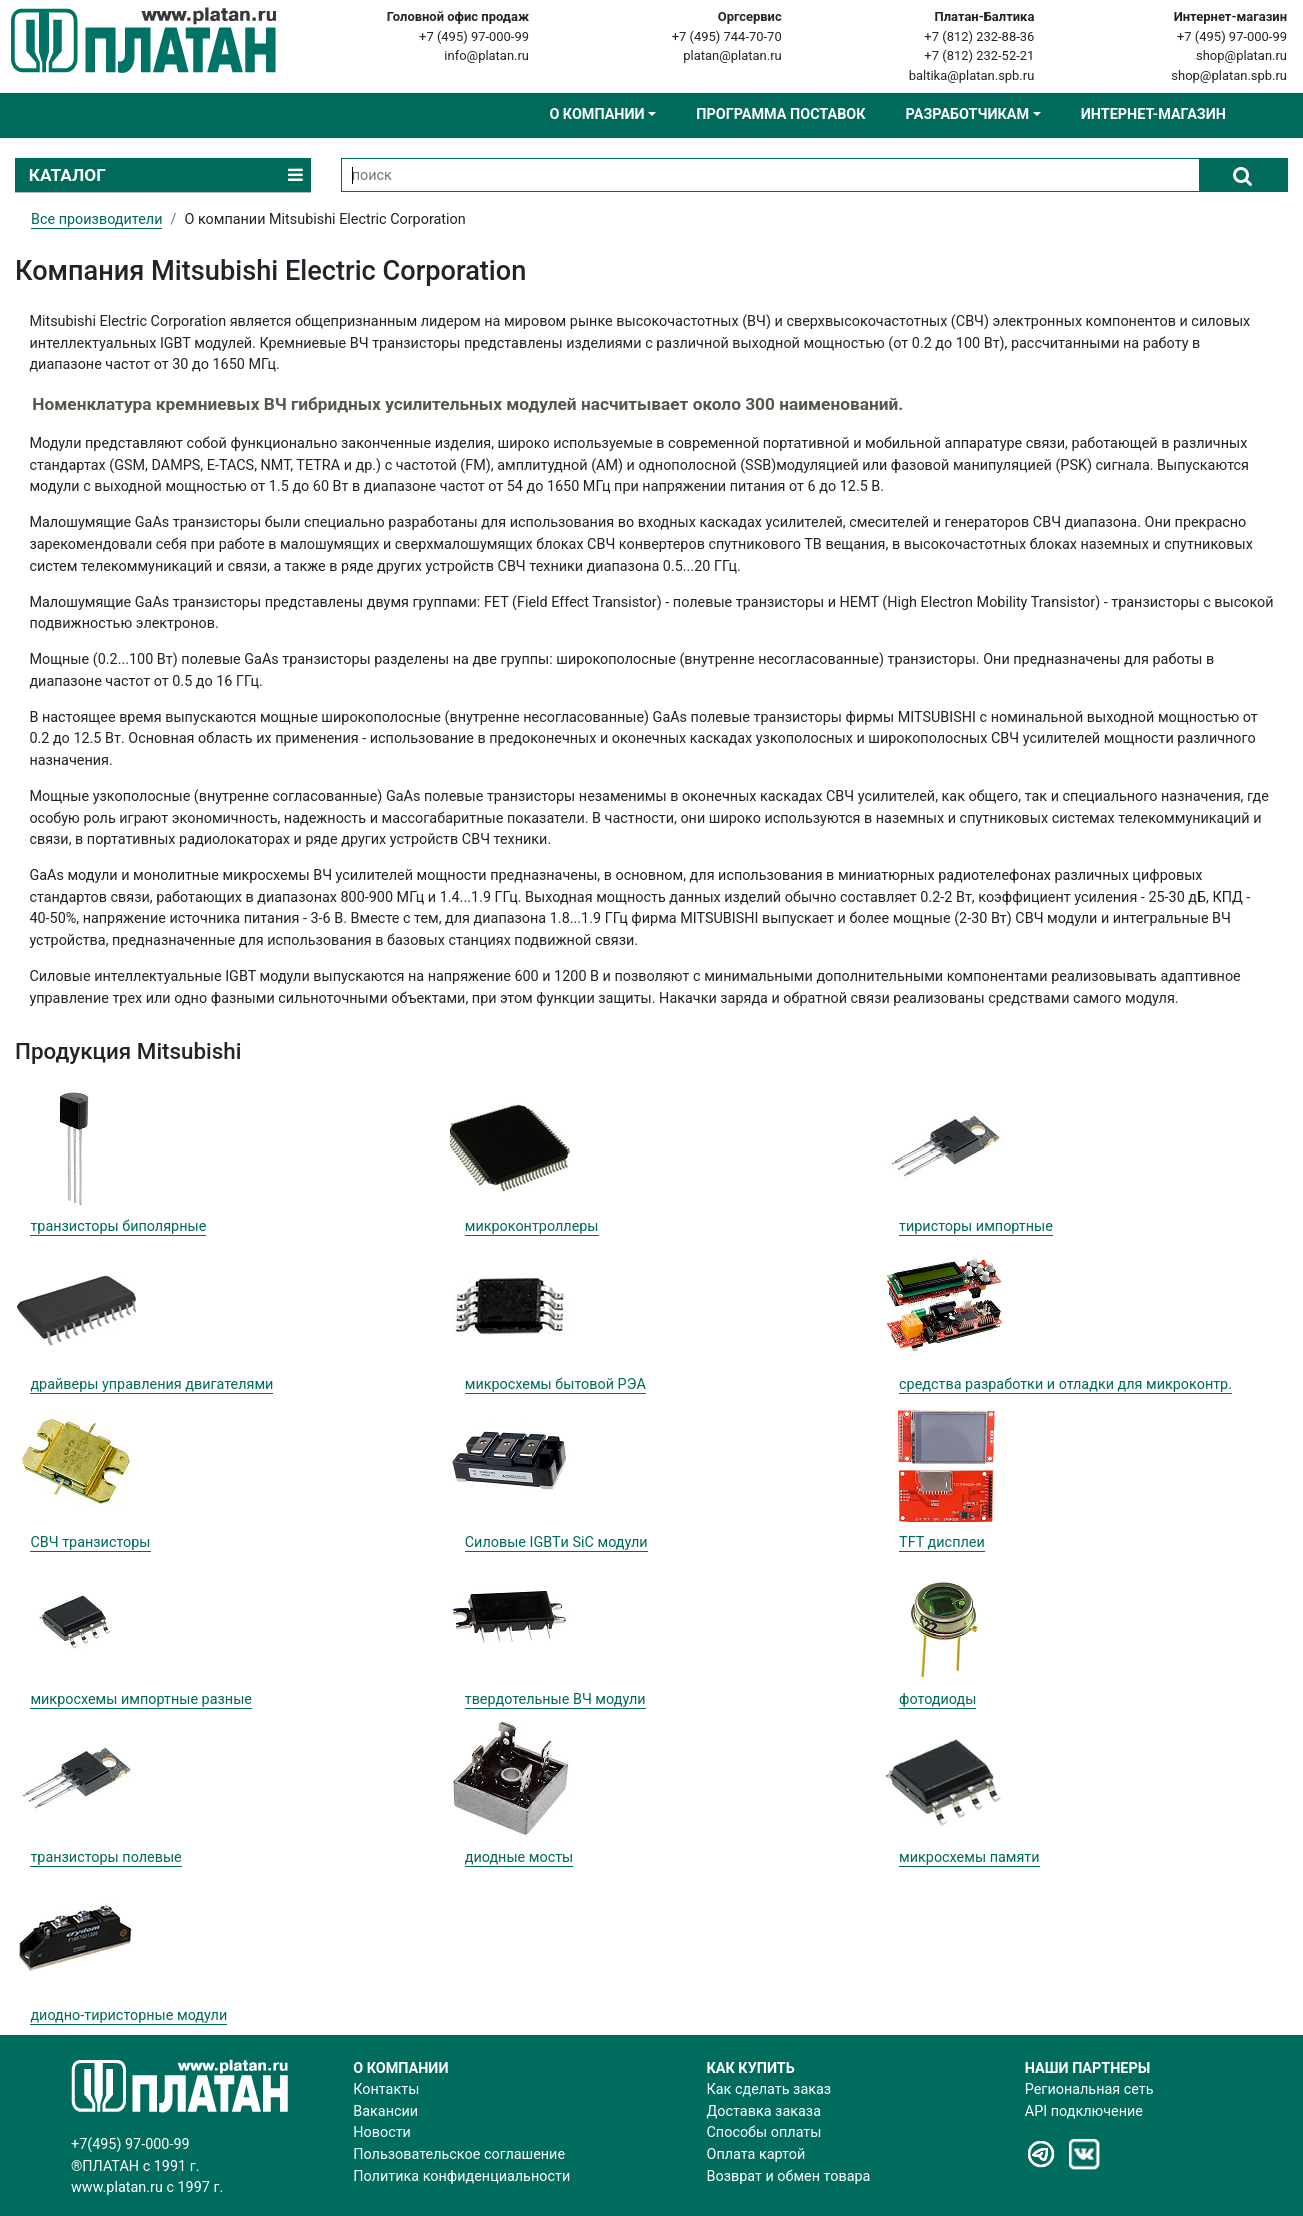 Image resolution: width=1303 pixels, height=2216 pixels. Describe the element at coordinates (596, 114) in the screenshot. I see `О компании` at that location.